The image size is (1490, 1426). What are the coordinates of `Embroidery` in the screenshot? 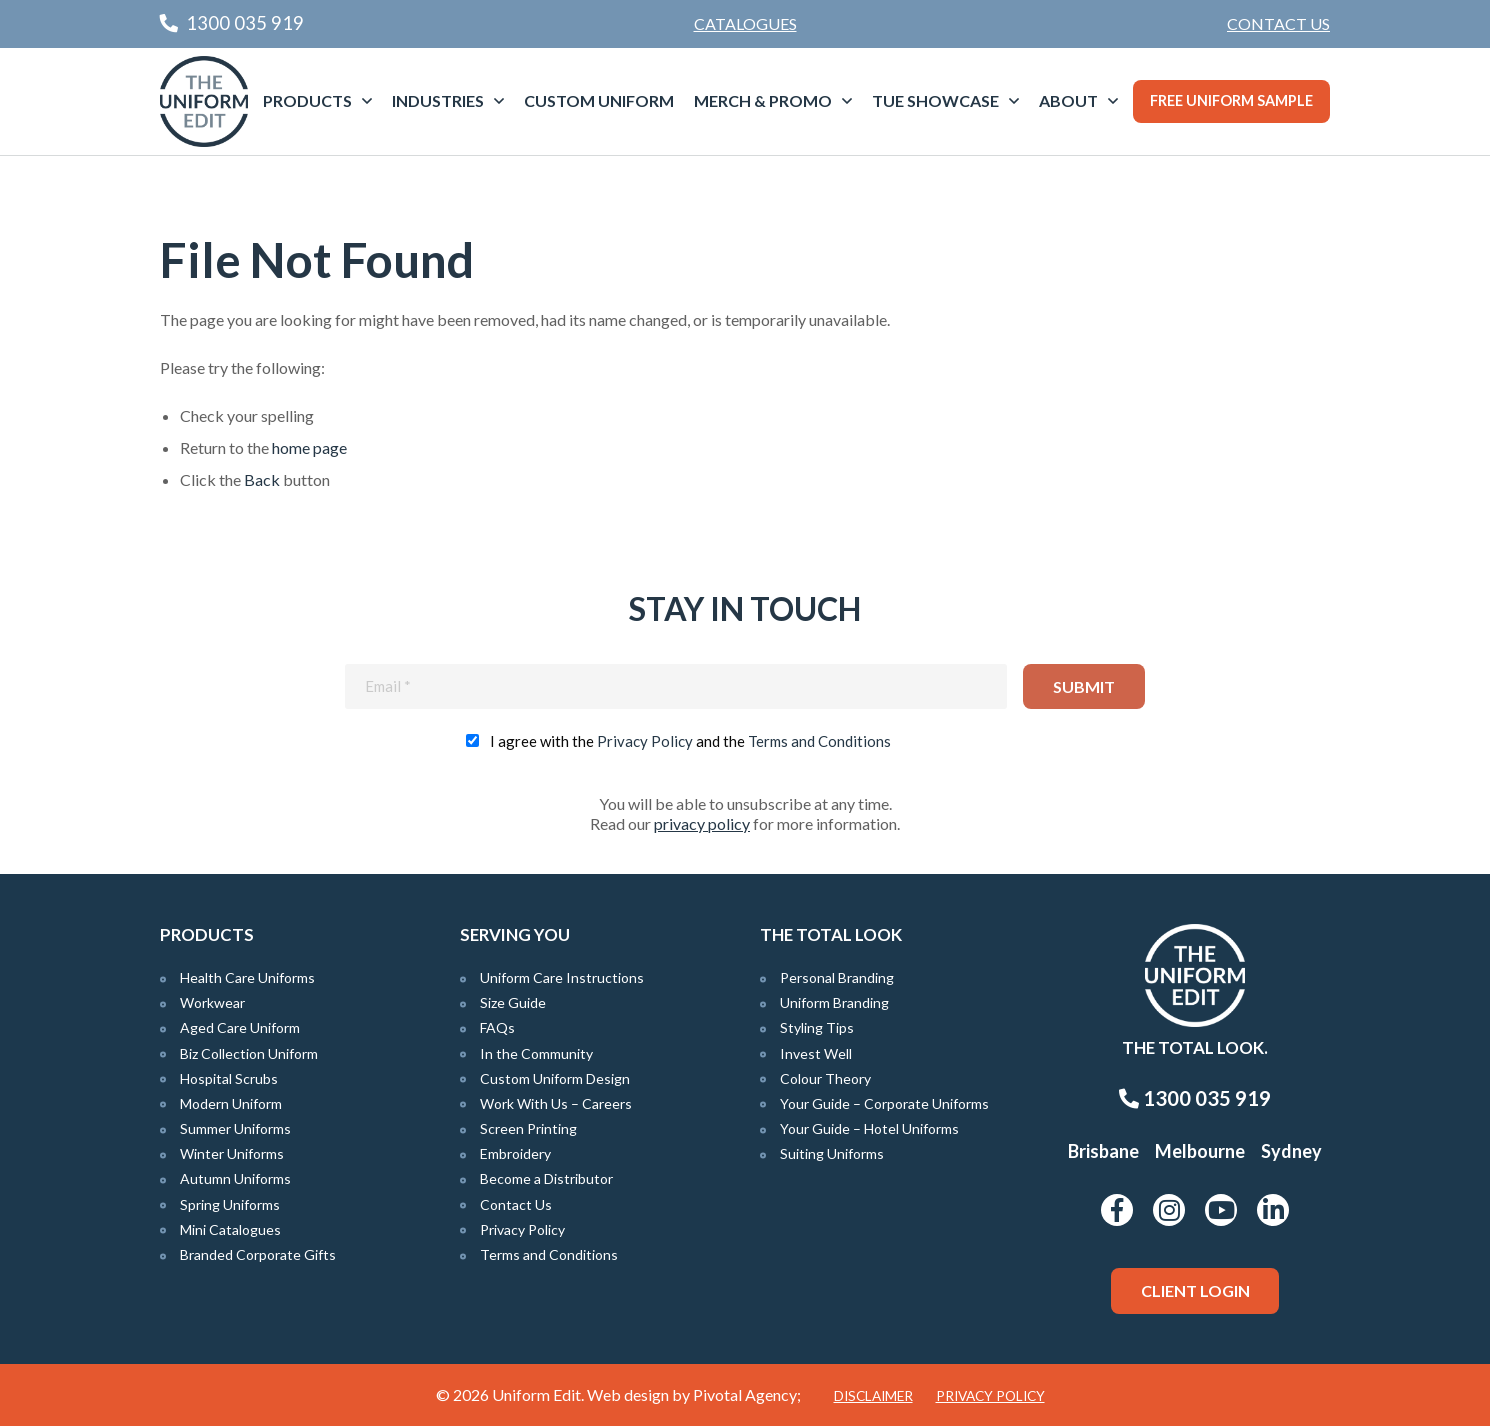 It's located at (515, 1153).